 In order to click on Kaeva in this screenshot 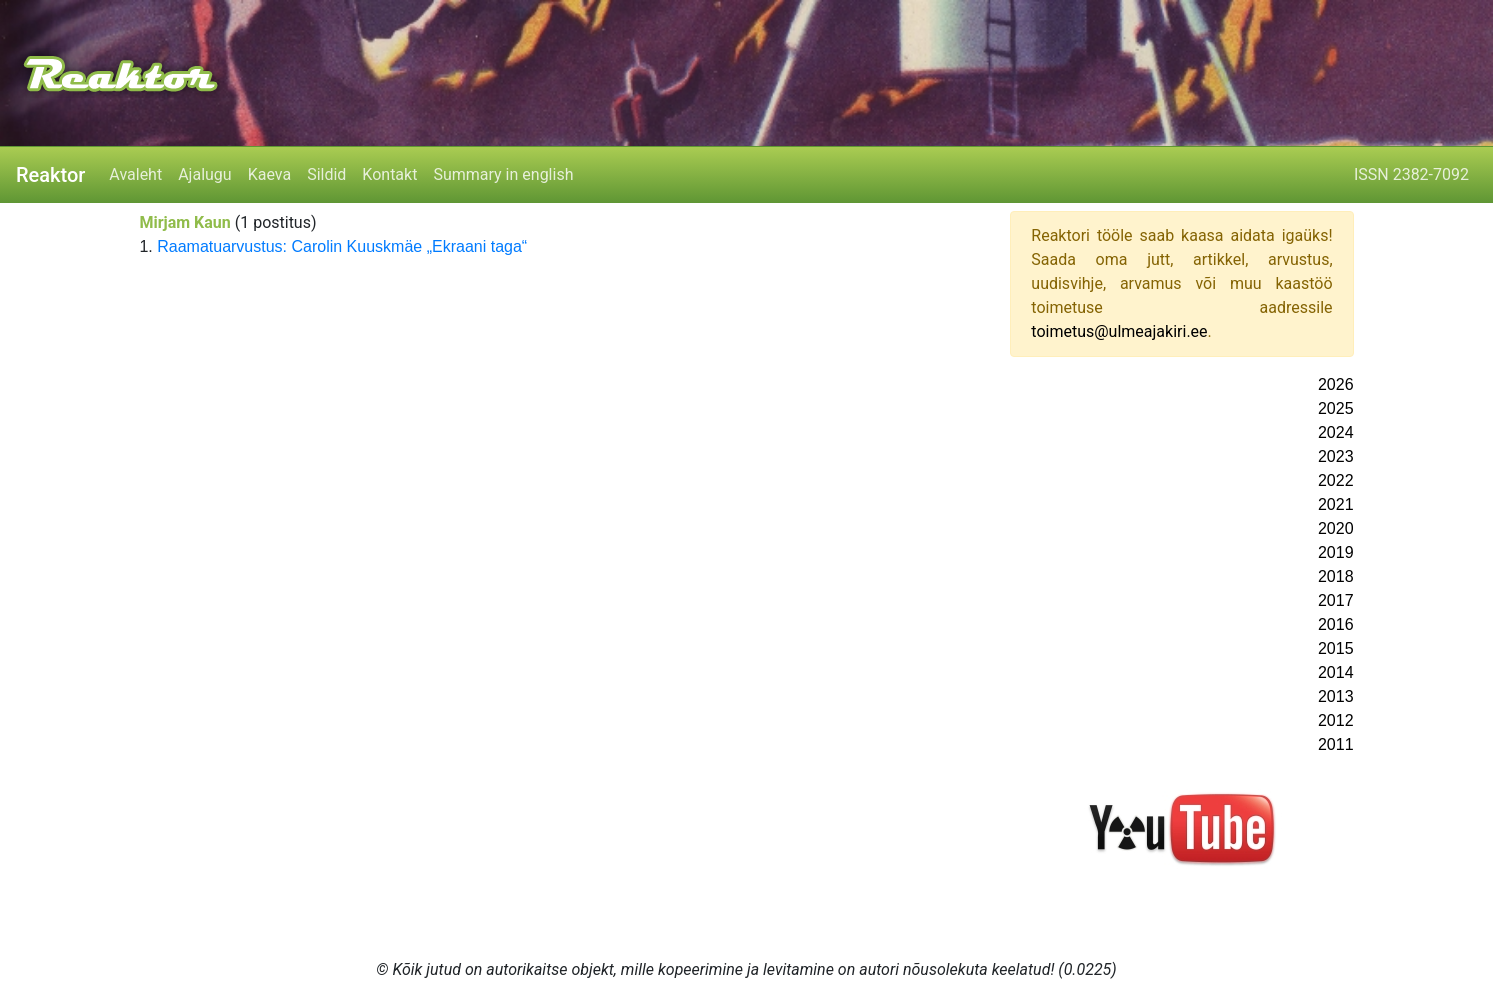, I will do `click(269, 174)`.